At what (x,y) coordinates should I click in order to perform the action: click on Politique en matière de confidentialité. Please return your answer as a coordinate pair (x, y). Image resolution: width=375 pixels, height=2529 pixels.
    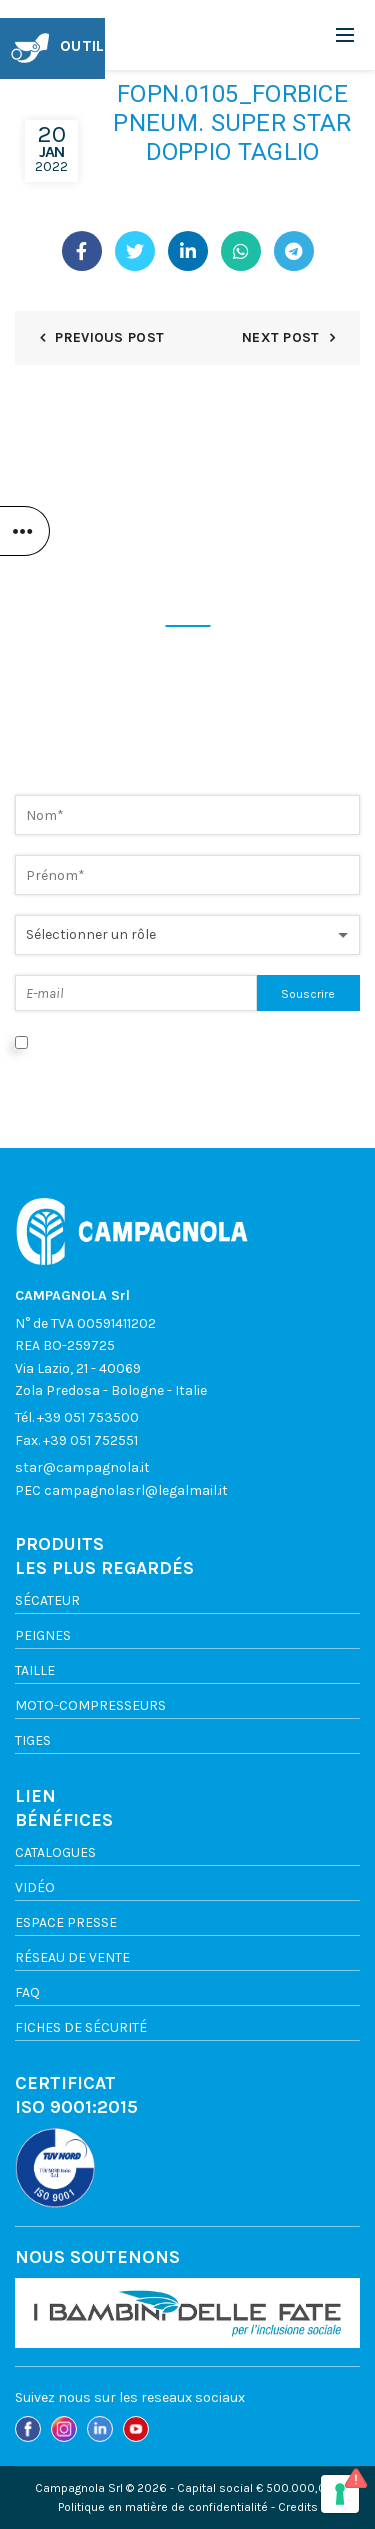
    Looking at the image, I should click on (163, 2507).